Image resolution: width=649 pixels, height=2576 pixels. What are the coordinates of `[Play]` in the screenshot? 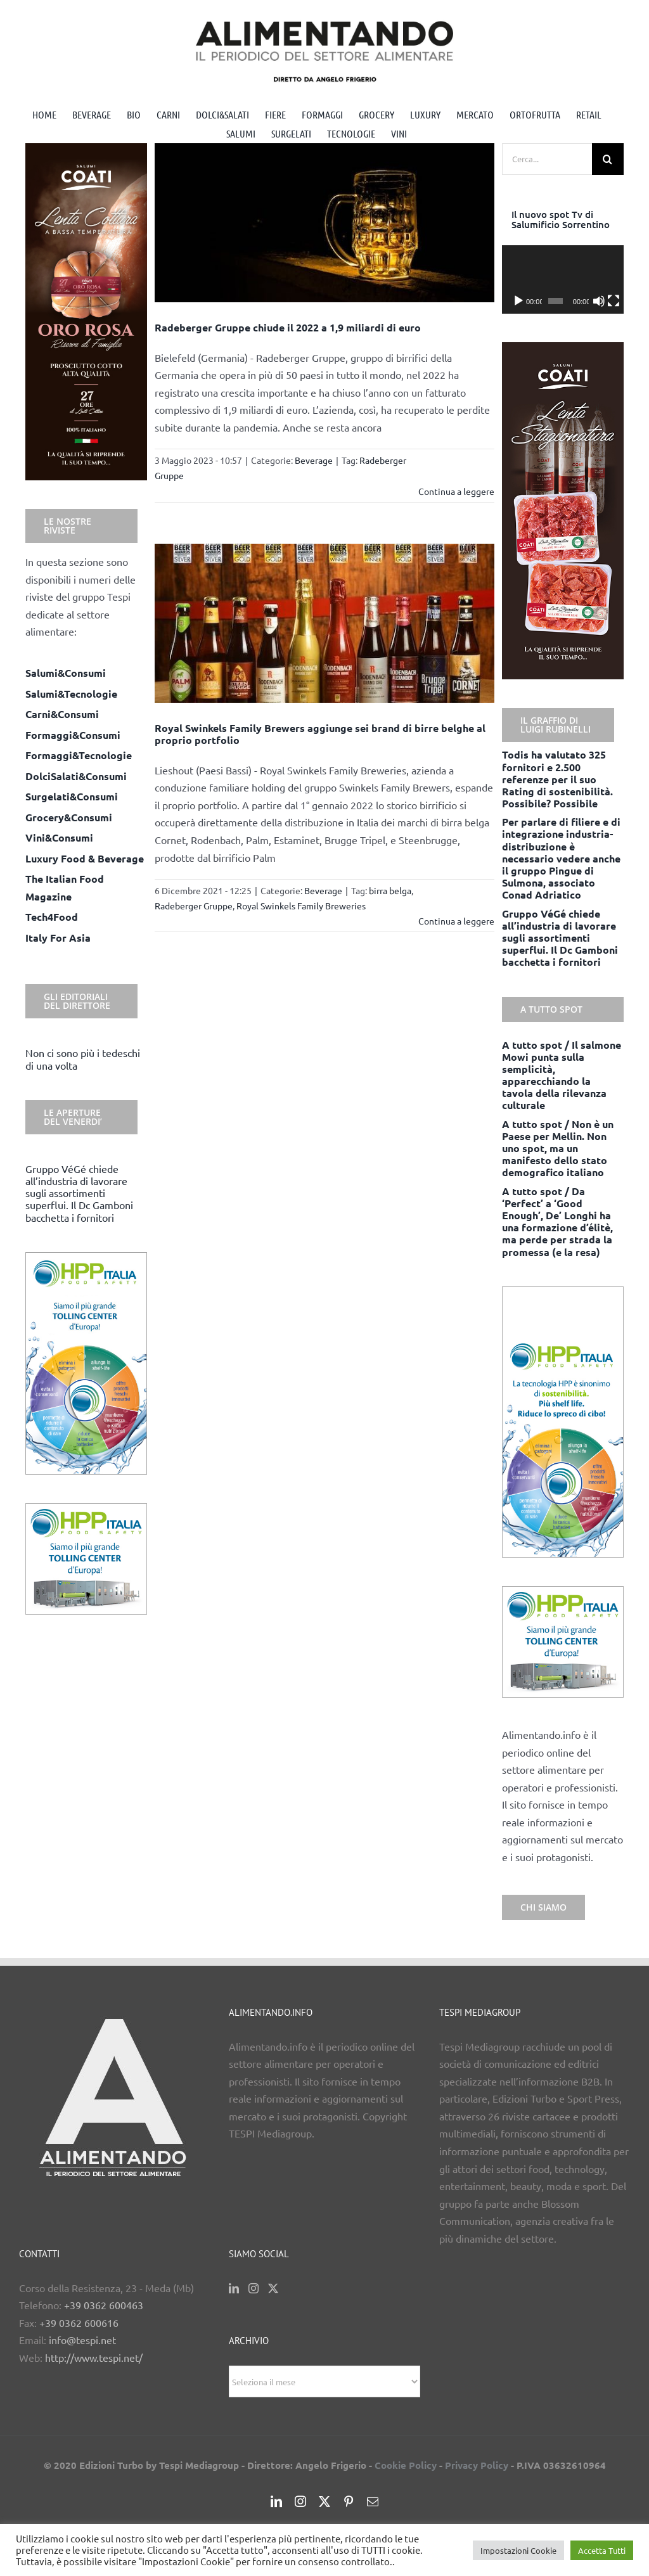 It's located at (518, 301).